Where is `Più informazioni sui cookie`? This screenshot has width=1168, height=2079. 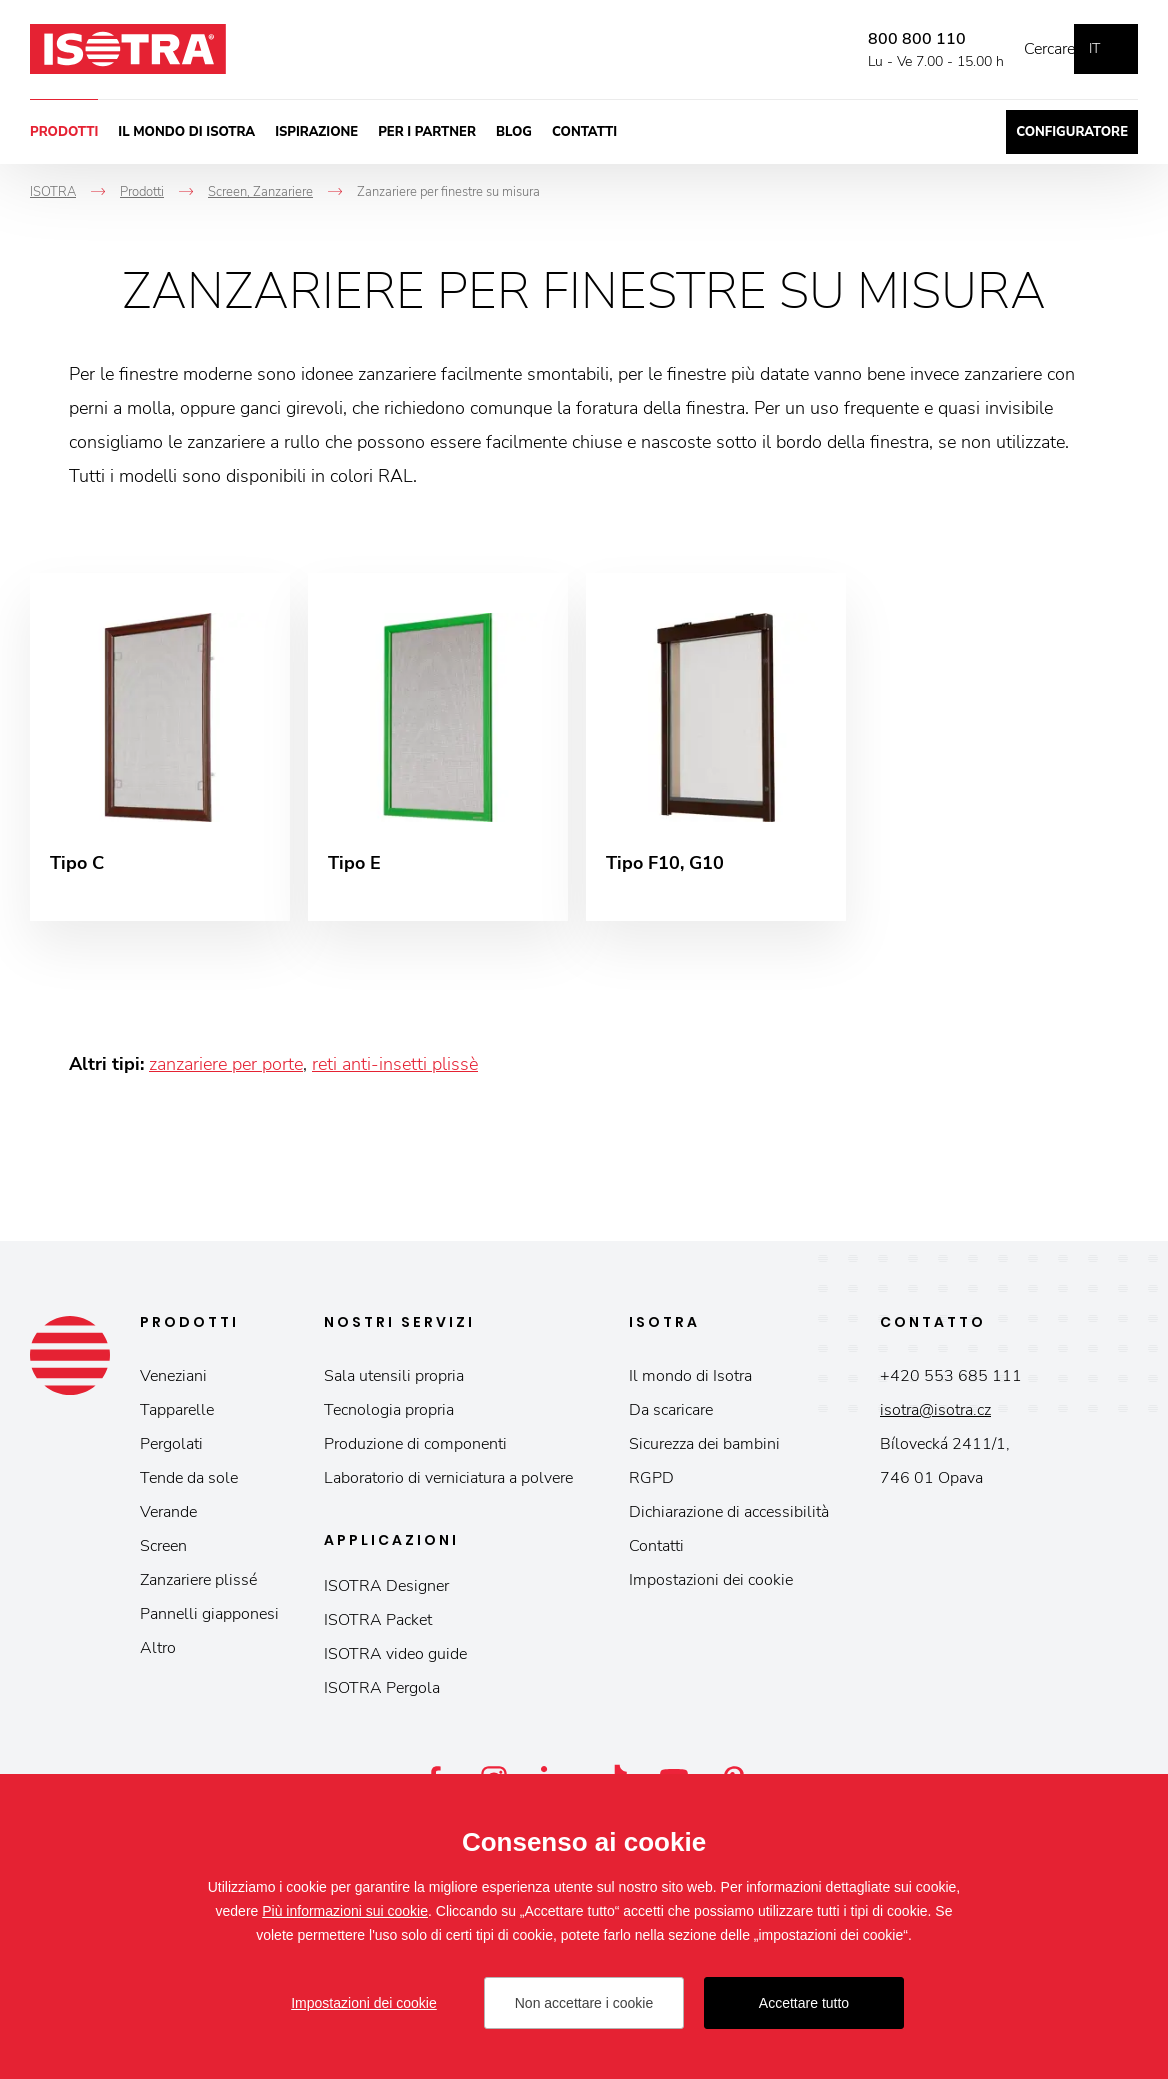 Più informazioni sui cookie is located at coordinates (345, 1911).